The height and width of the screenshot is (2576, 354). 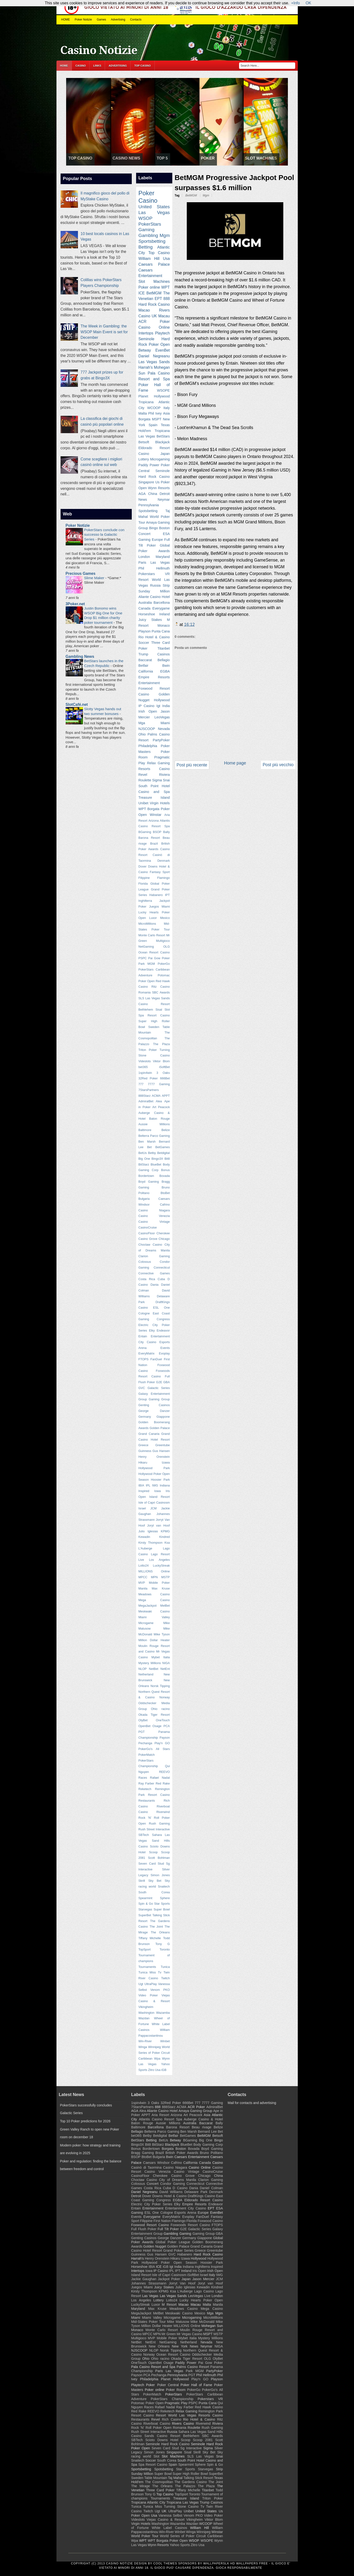 I want to click on Netherland, so click(x=146, y=1674).